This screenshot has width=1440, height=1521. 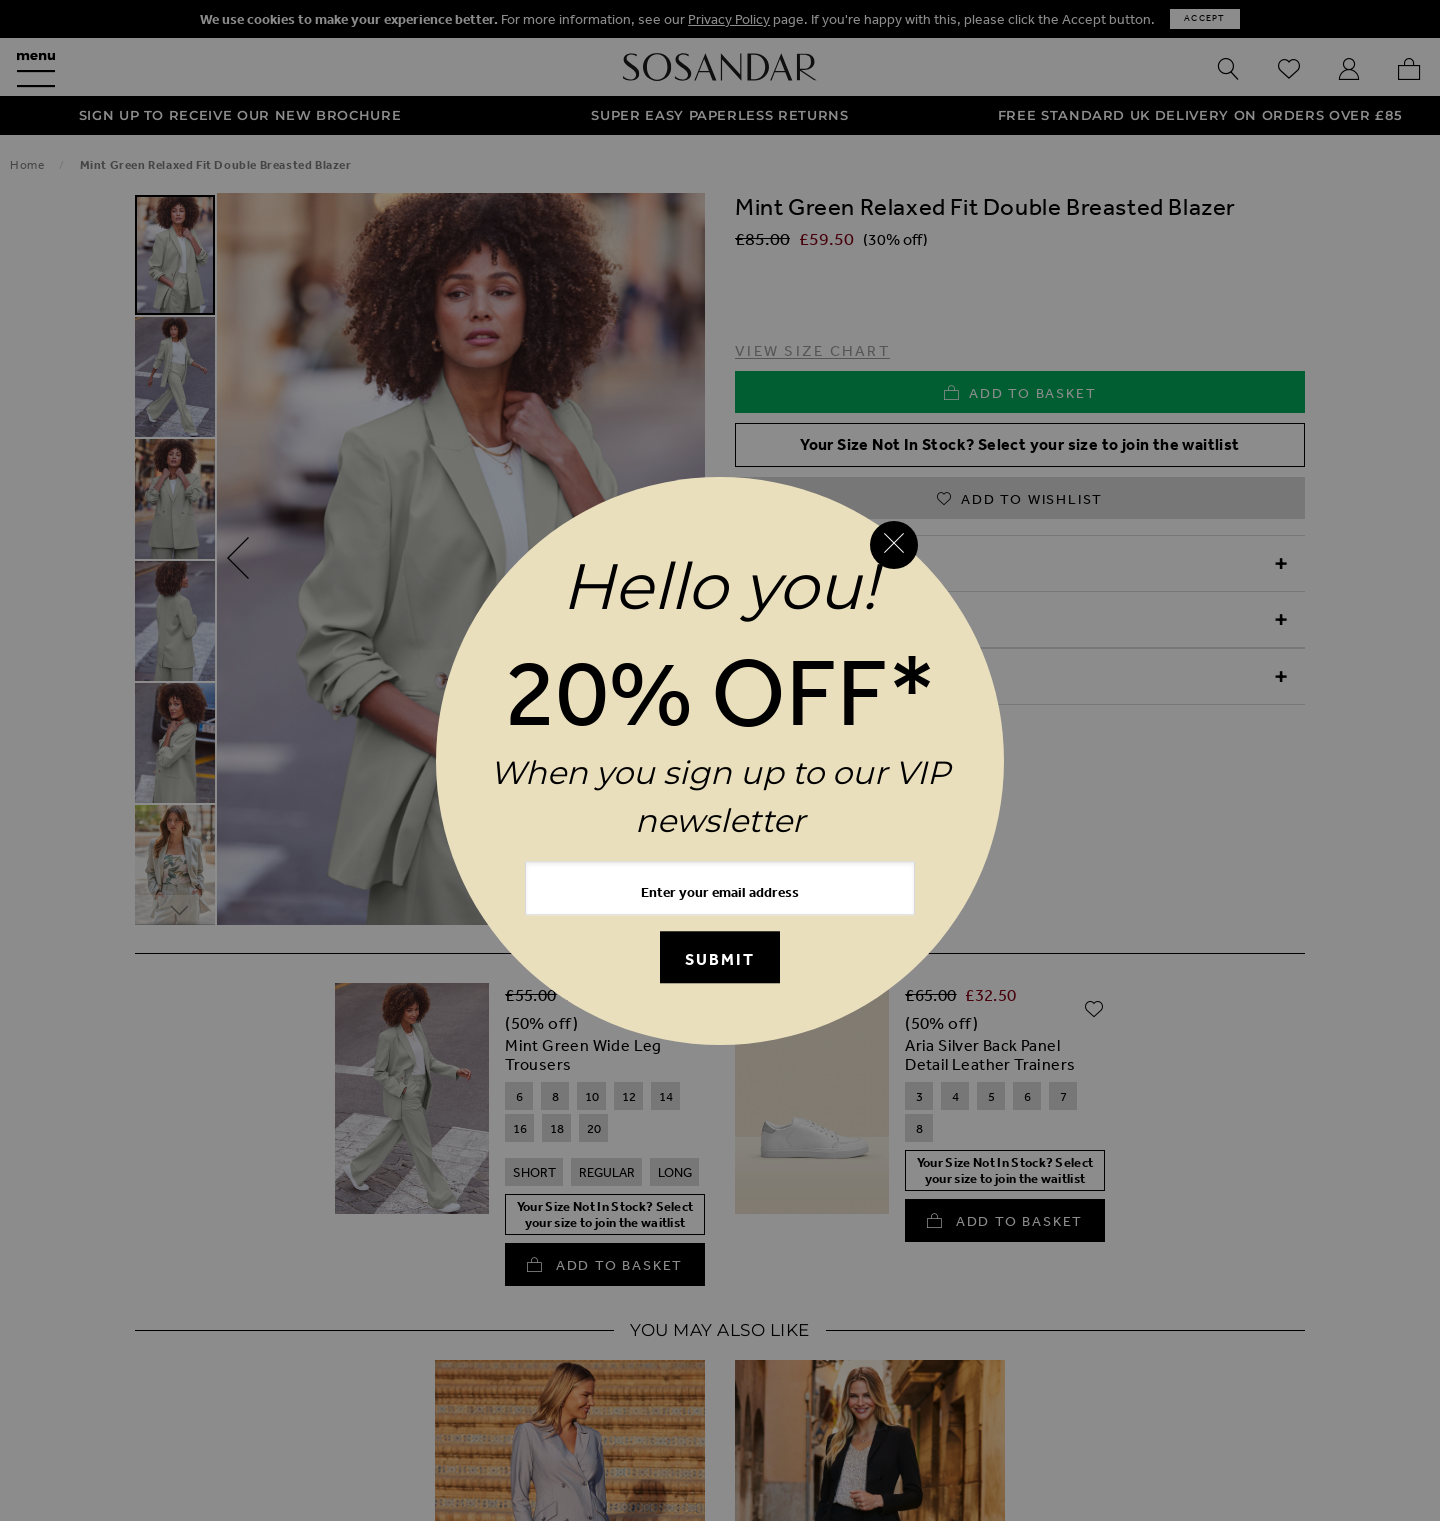 I want to click on [Close reveal], so click(x=894, y=545).